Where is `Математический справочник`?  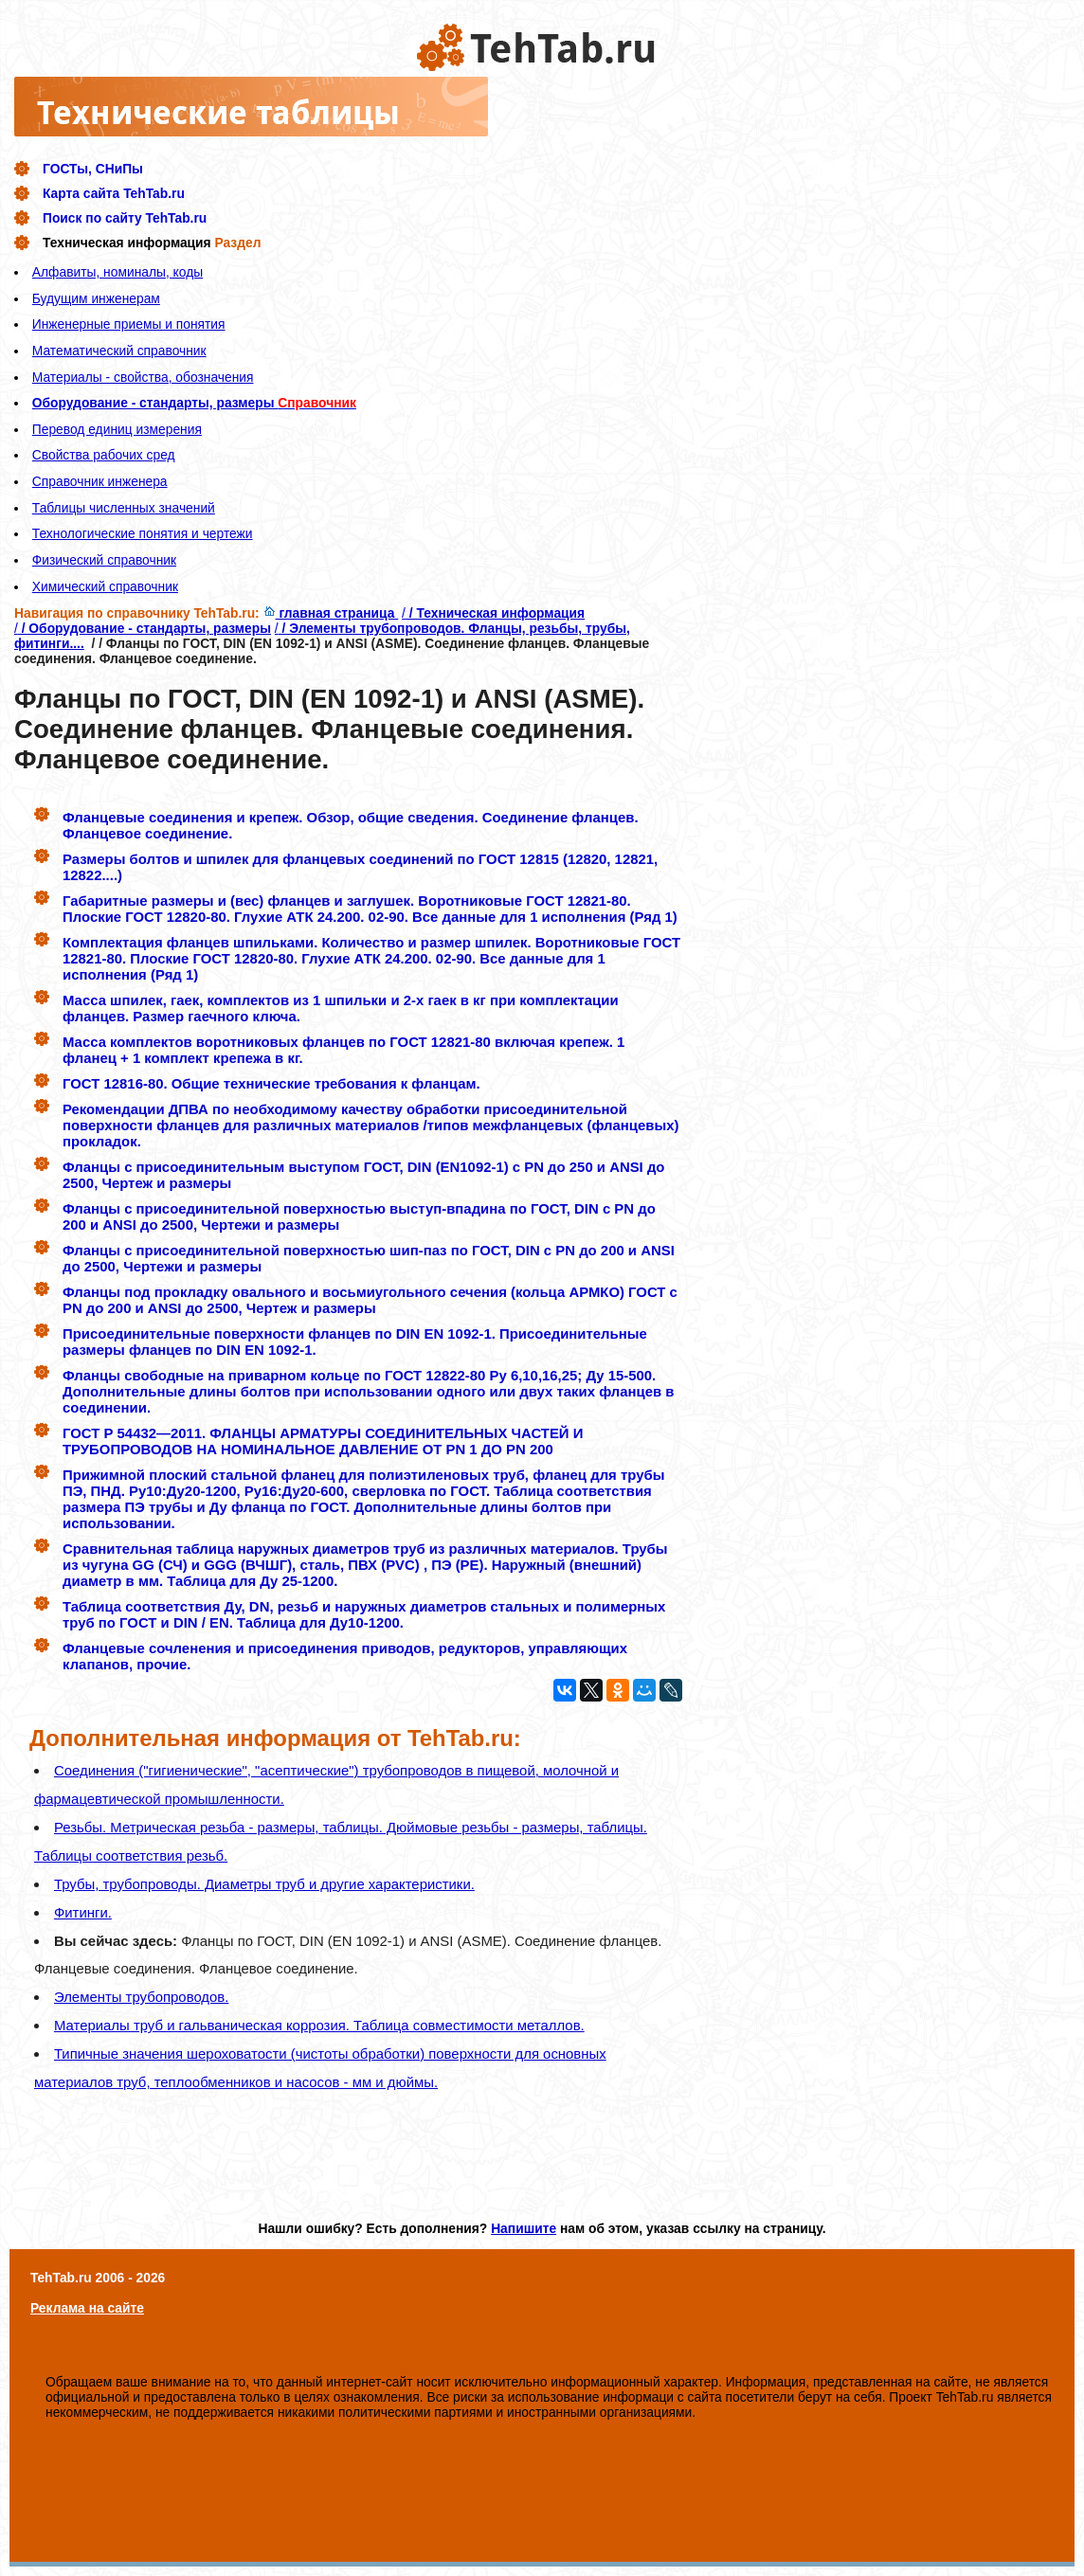 Математический справочник is located at coordinates (119, 350).